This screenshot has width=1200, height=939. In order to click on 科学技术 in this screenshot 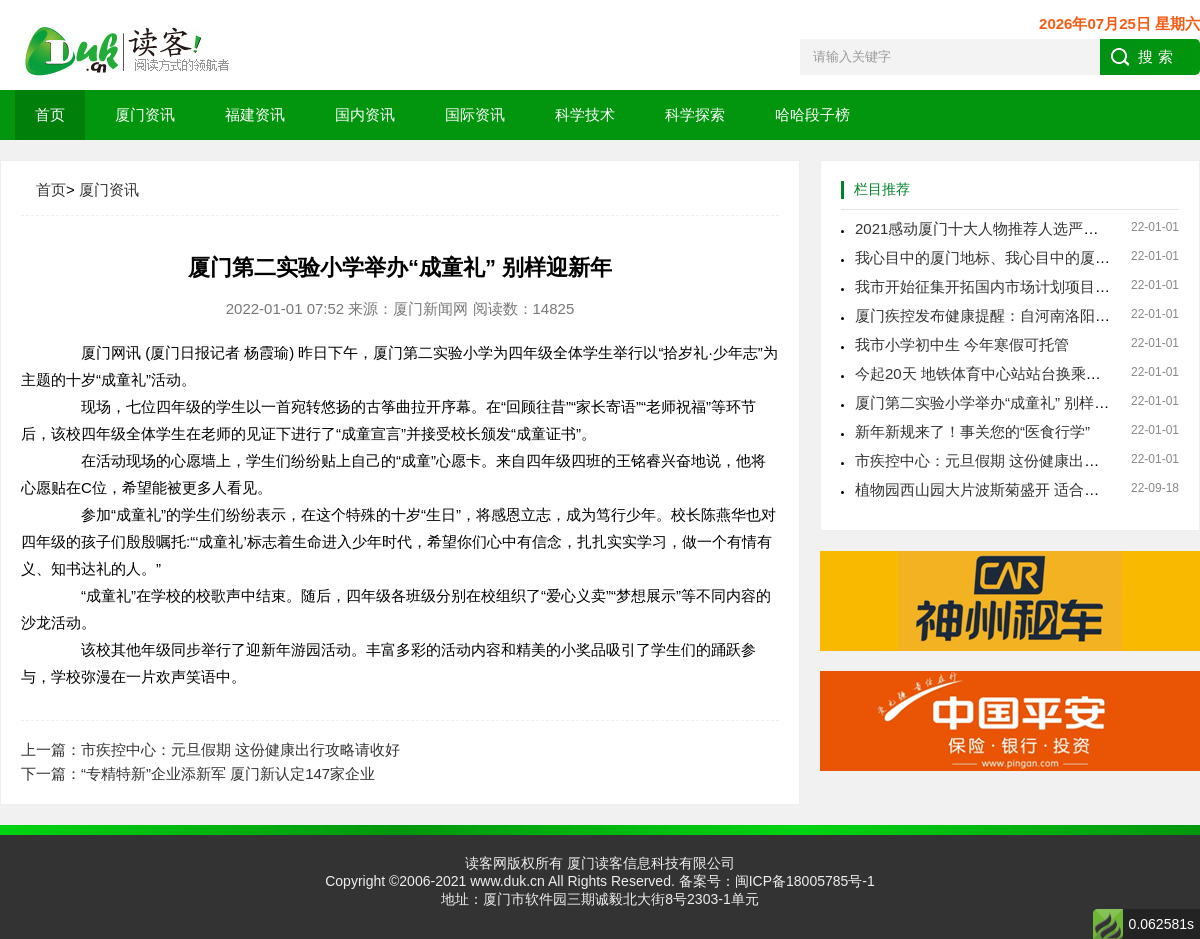, I will do `click(585, 114)`.